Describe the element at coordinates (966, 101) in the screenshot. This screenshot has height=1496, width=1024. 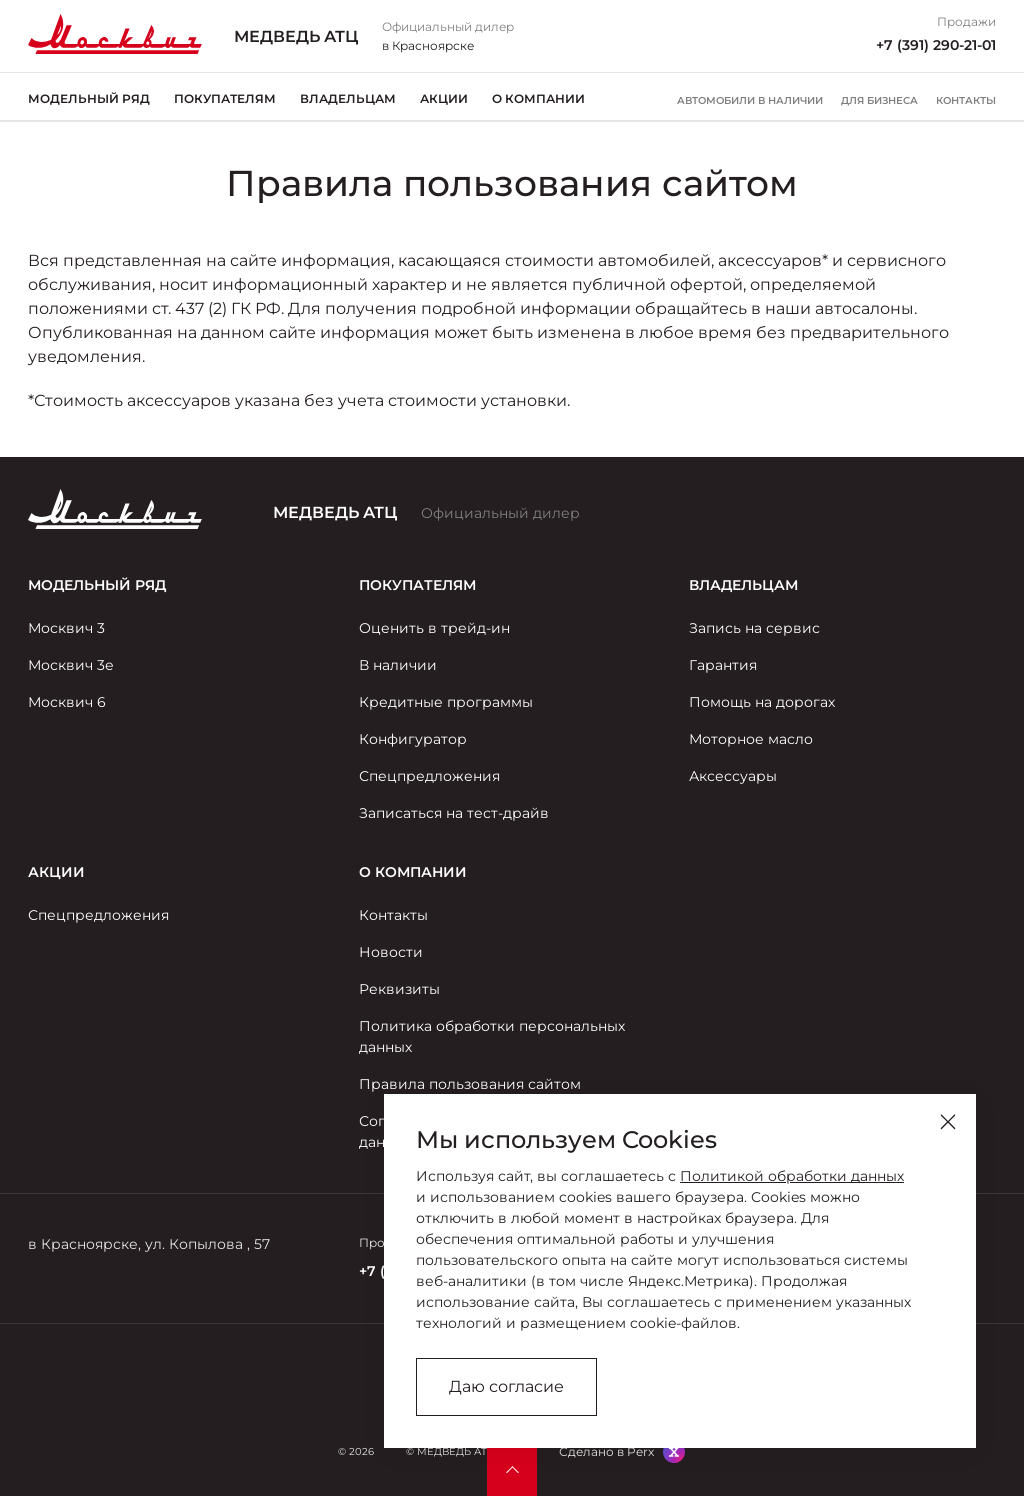
I see `Контакты` at that location.